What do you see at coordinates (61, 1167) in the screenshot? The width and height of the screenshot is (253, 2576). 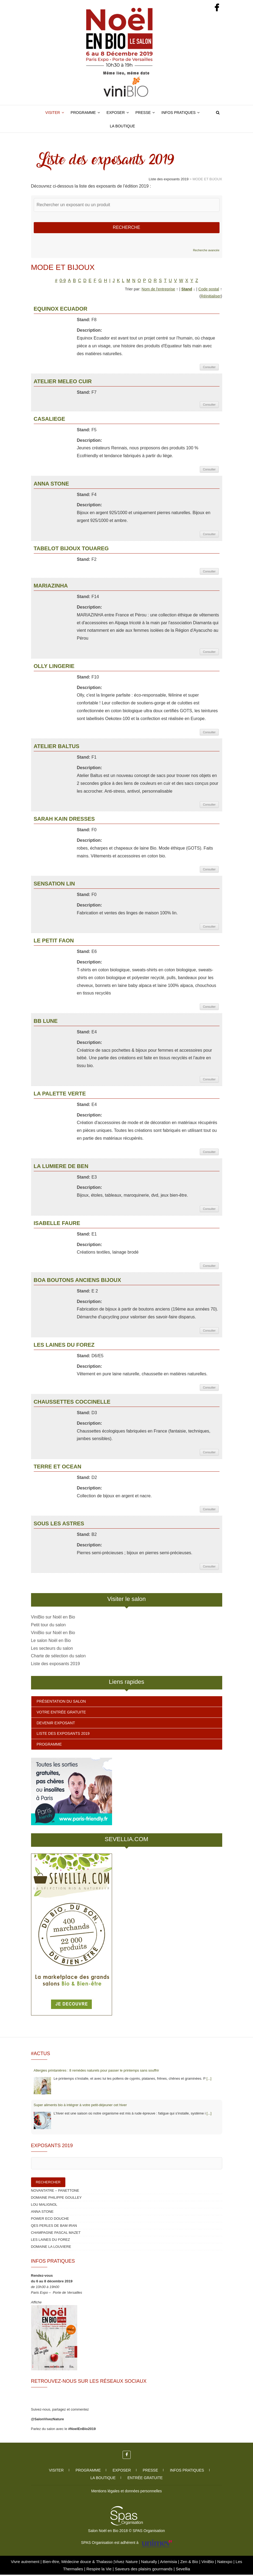 I see `LA LUMIERE DE BEN` at bounding box center [61, 1167].